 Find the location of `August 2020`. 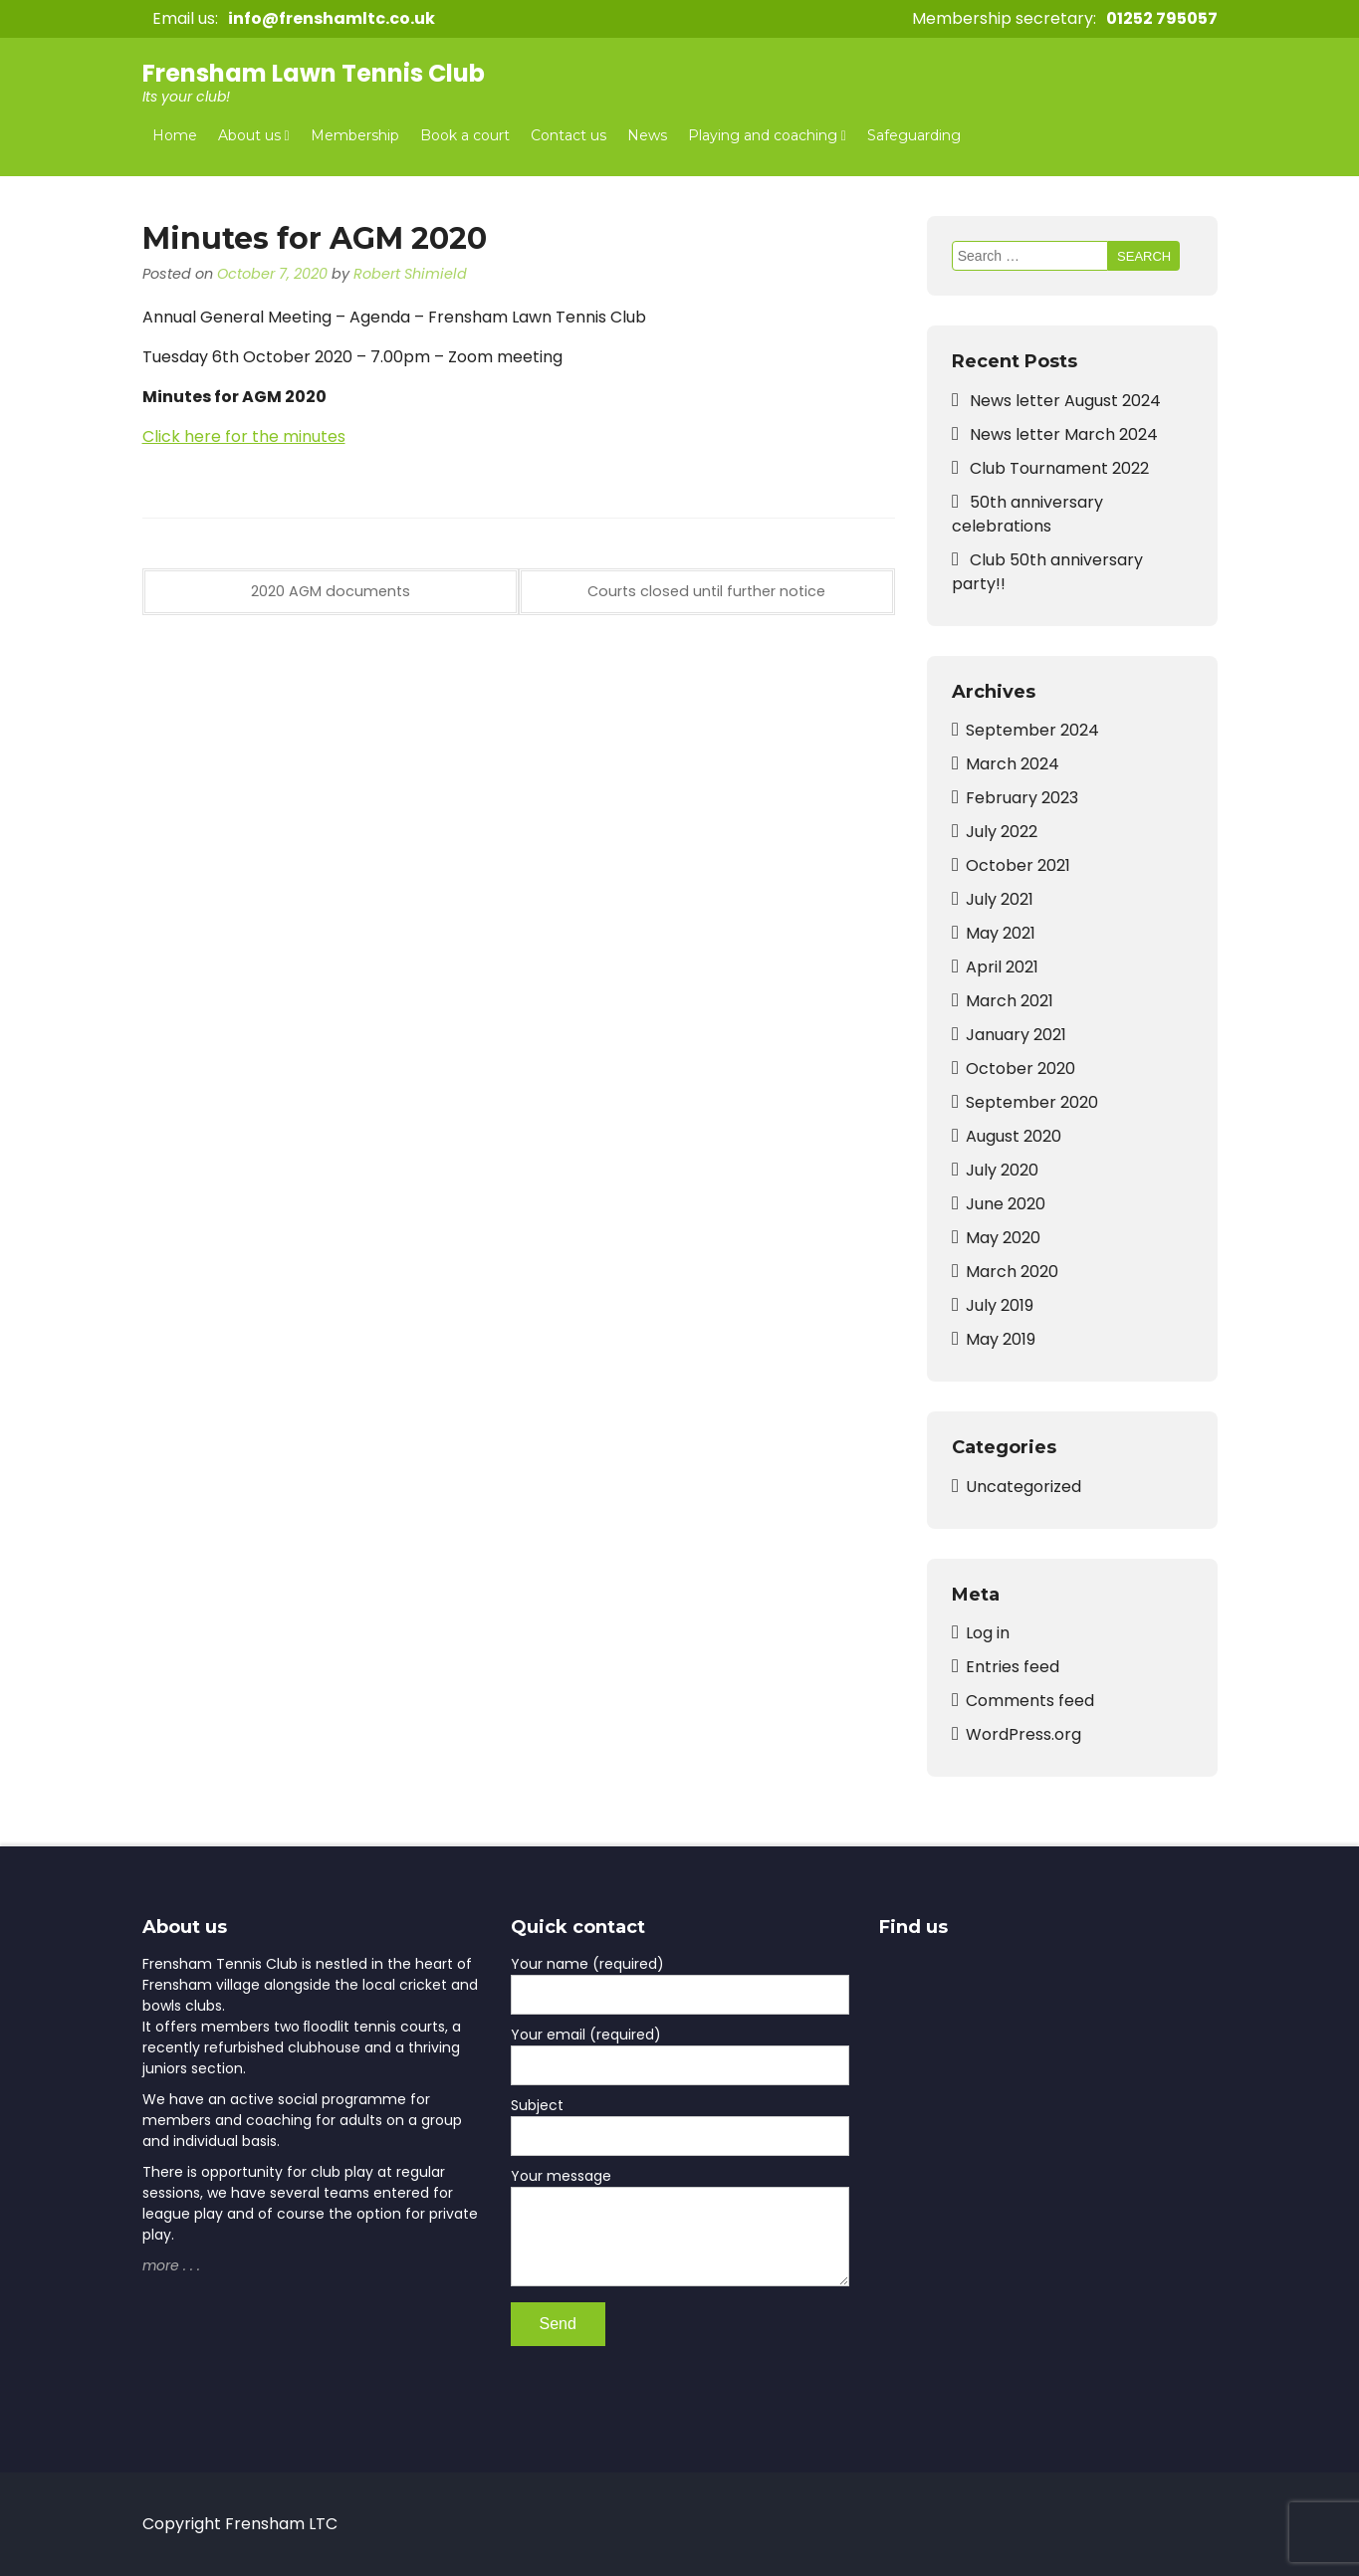

August 2020 is located at coordinates (1013, 1136).